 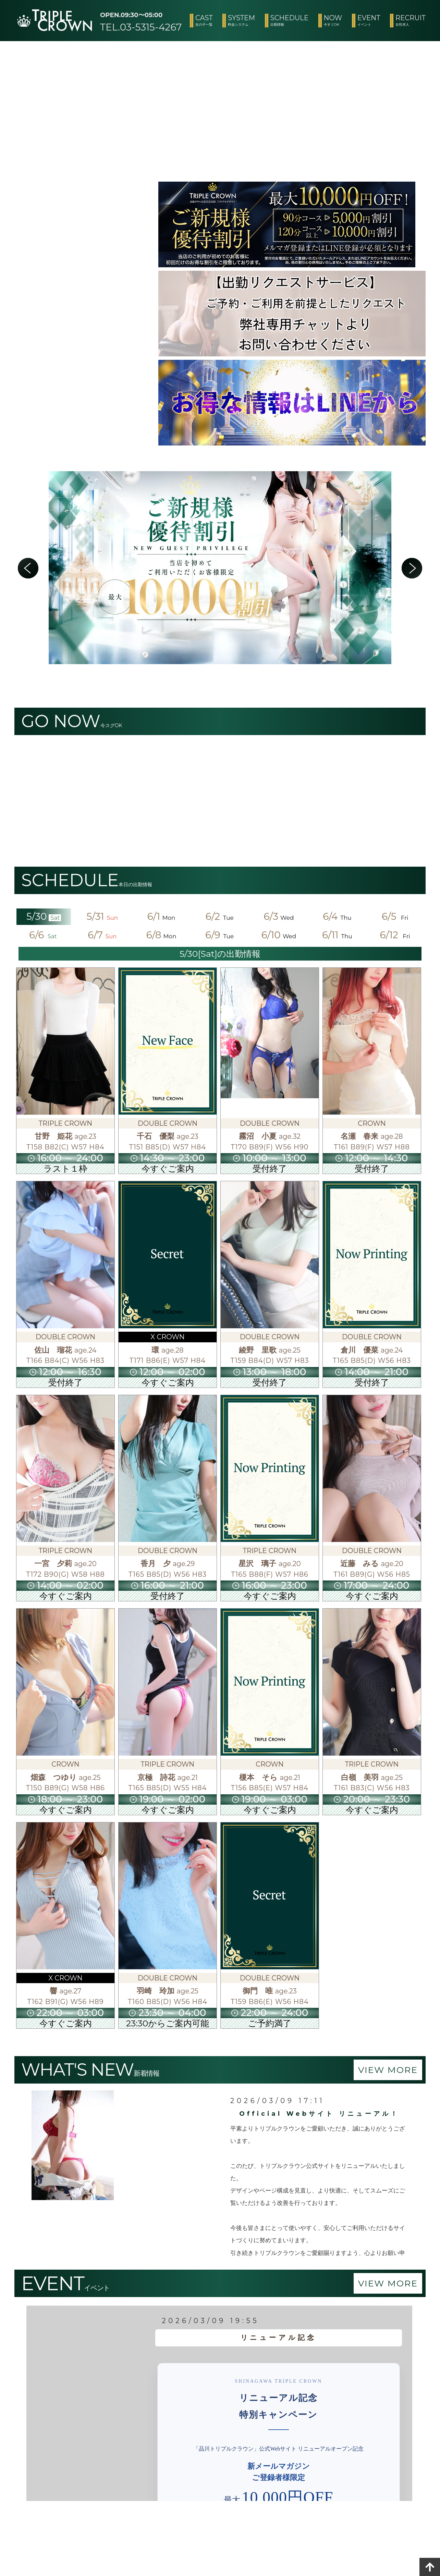 What do you see at coordinates (337, 916) in the screenshot?
I see `6/4` at bounding box center [337, 916].